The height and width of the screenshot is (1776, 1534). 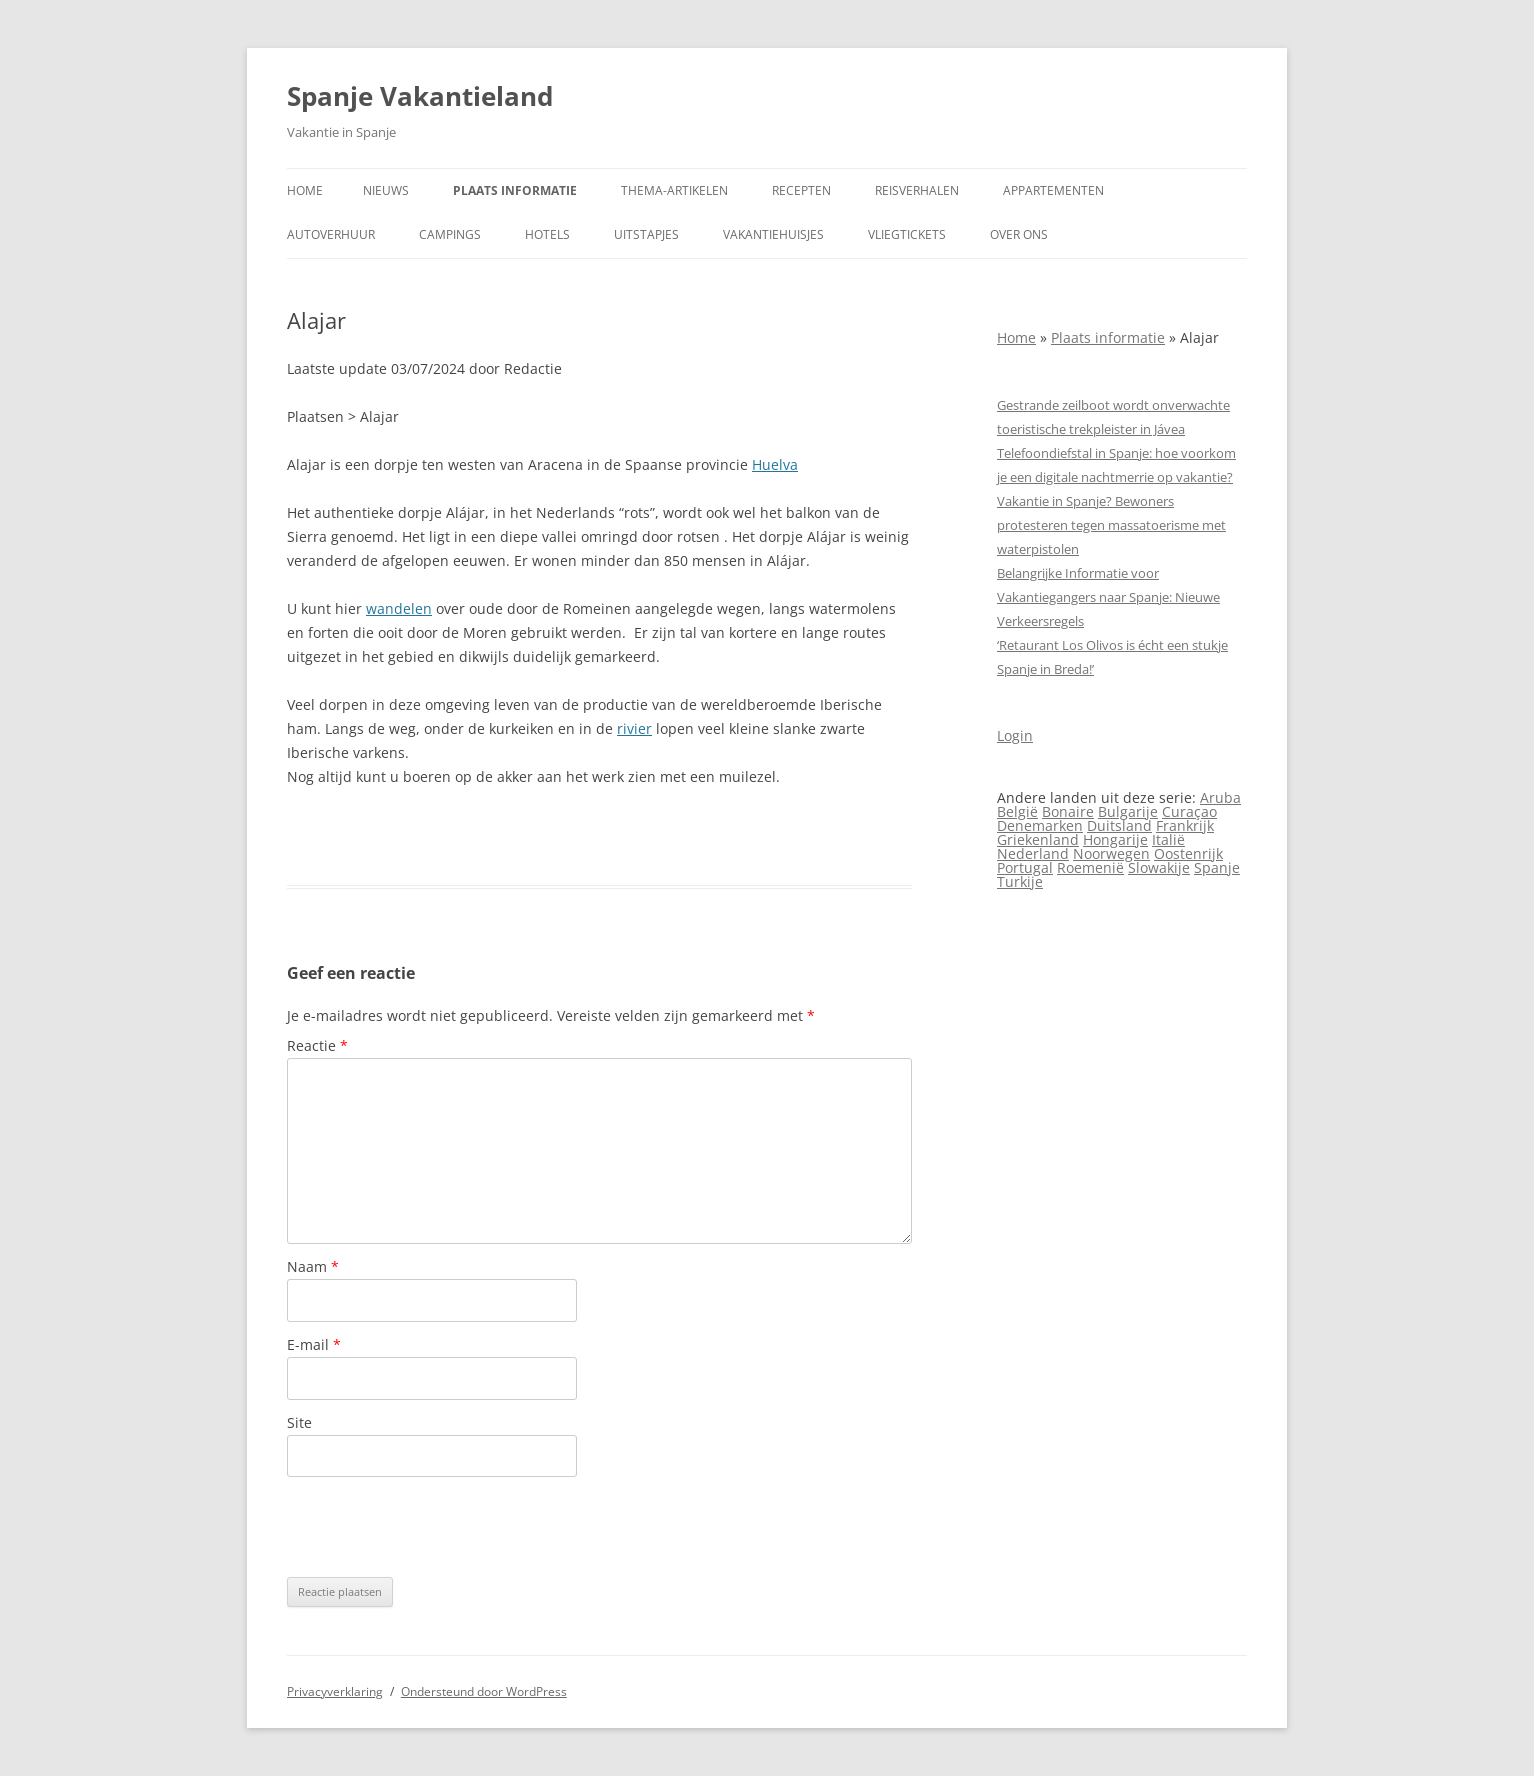 I want to click on Noorwegen, so click(x=1111, y=853).